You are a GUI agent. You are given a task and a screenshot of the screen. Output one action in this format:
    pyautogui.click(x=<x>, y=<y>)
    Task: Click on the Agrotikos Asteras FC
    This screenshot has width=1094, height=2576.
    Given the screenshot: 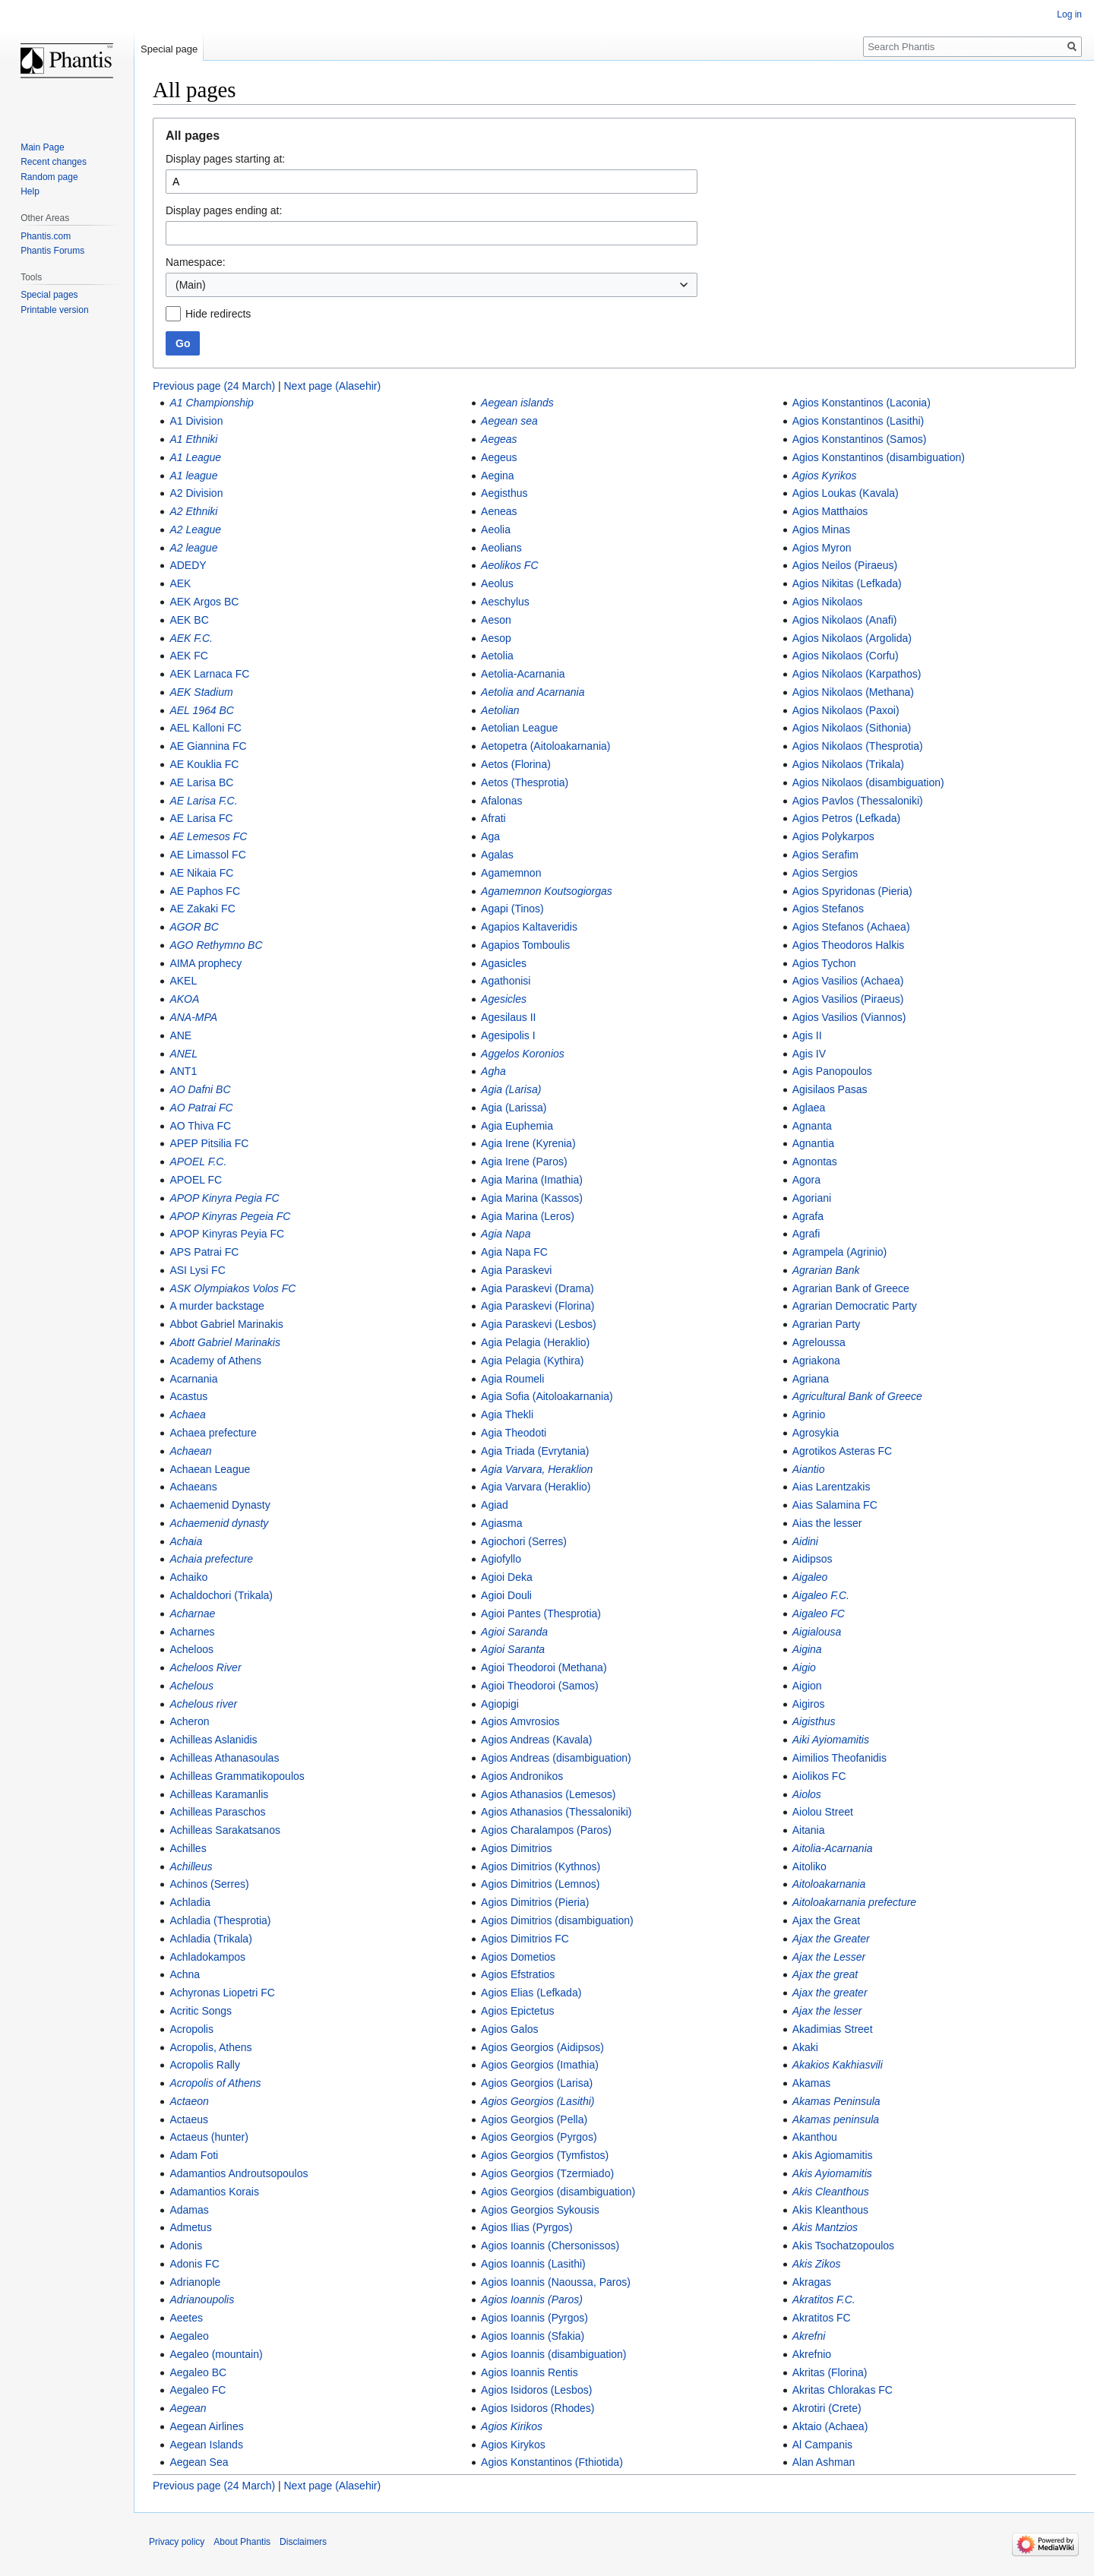 What is the action you would take?
    pyautogui.click(x=842, y=1451)
    